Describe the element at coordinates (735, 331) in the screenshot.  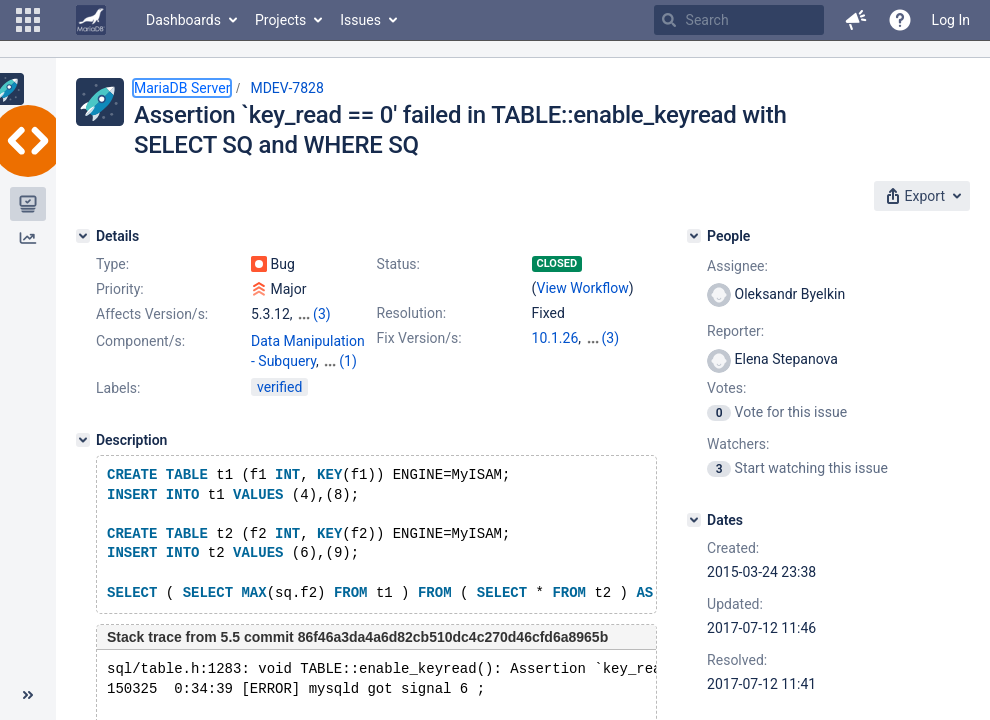
I see `Reporter:` at that location.